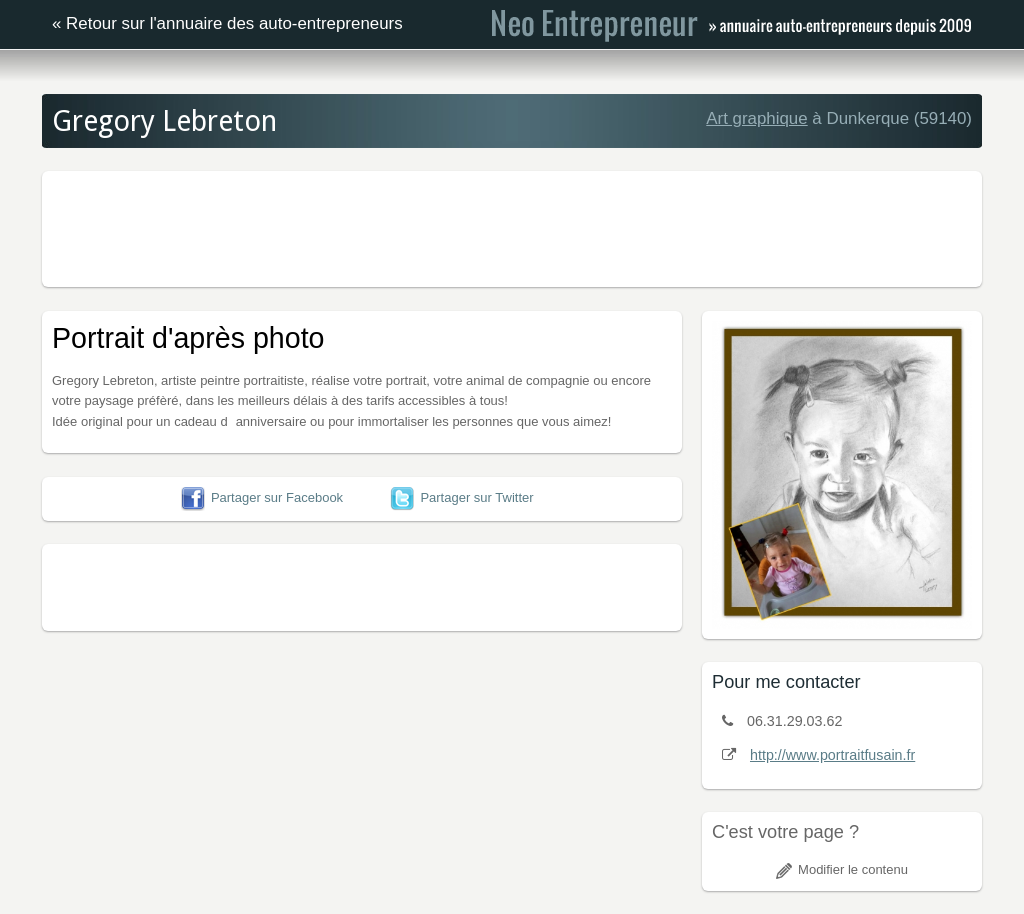  What do you see at coordinates (842, 869) in the screenshot?
I see `Modifier le contenu` at bounding box center [842, 869].